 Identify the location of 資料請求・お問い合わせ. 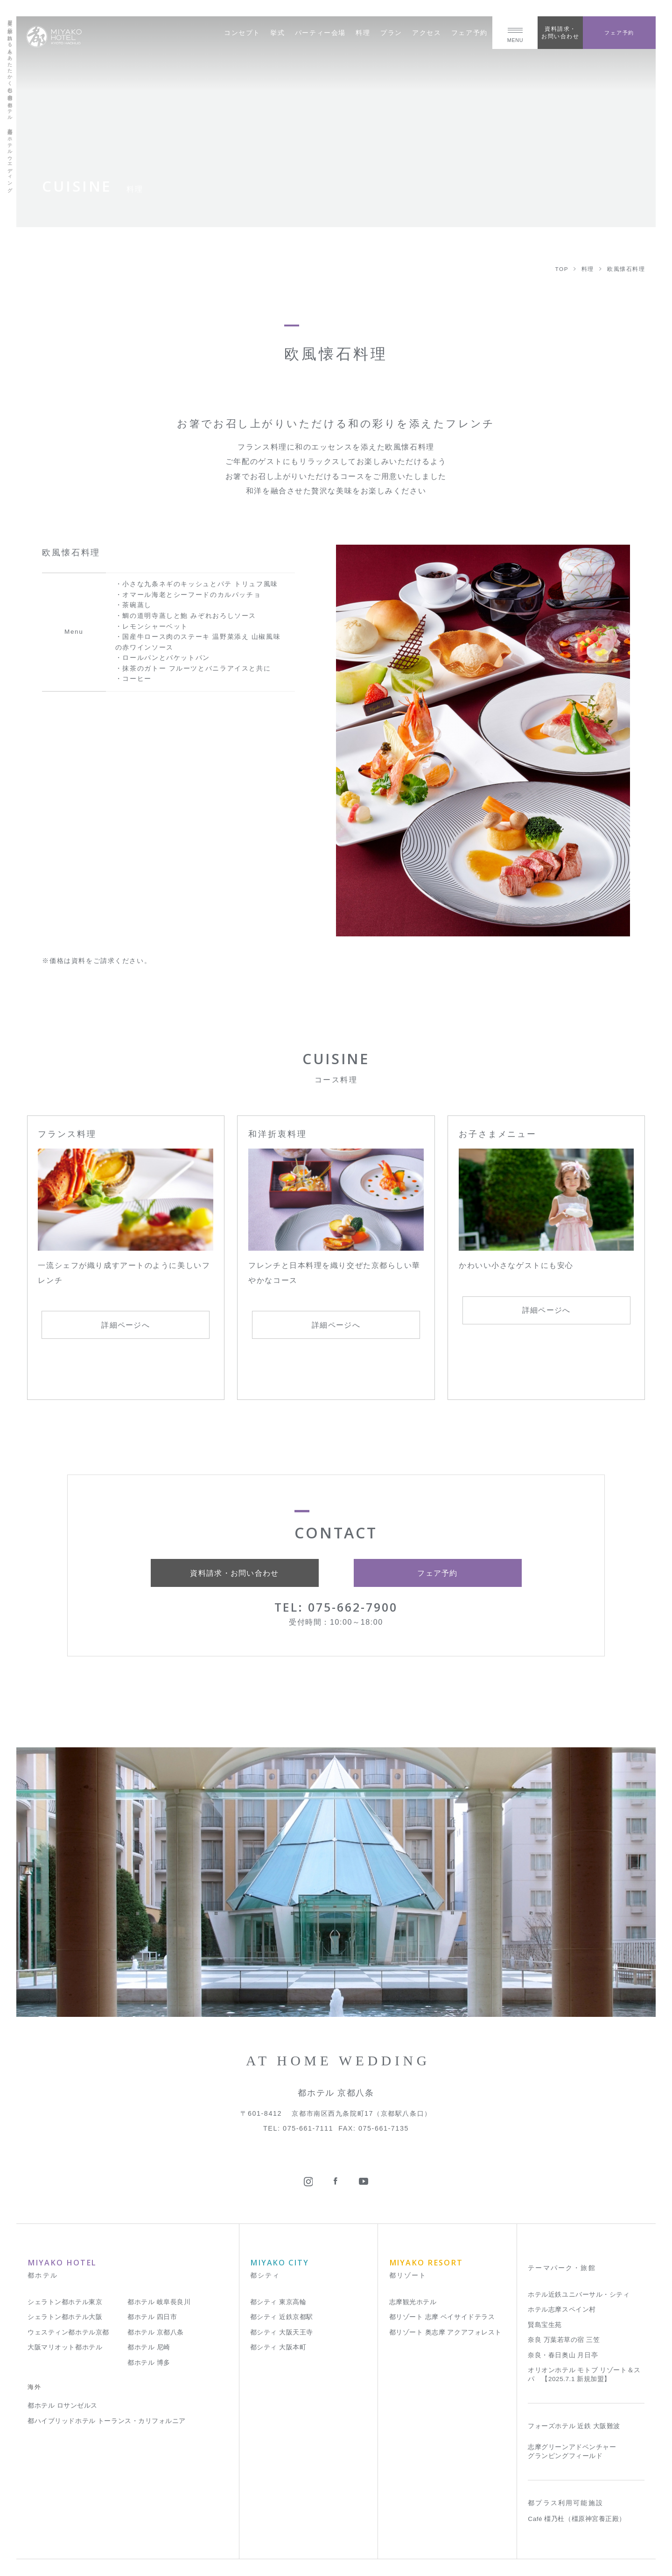
(560, 32).